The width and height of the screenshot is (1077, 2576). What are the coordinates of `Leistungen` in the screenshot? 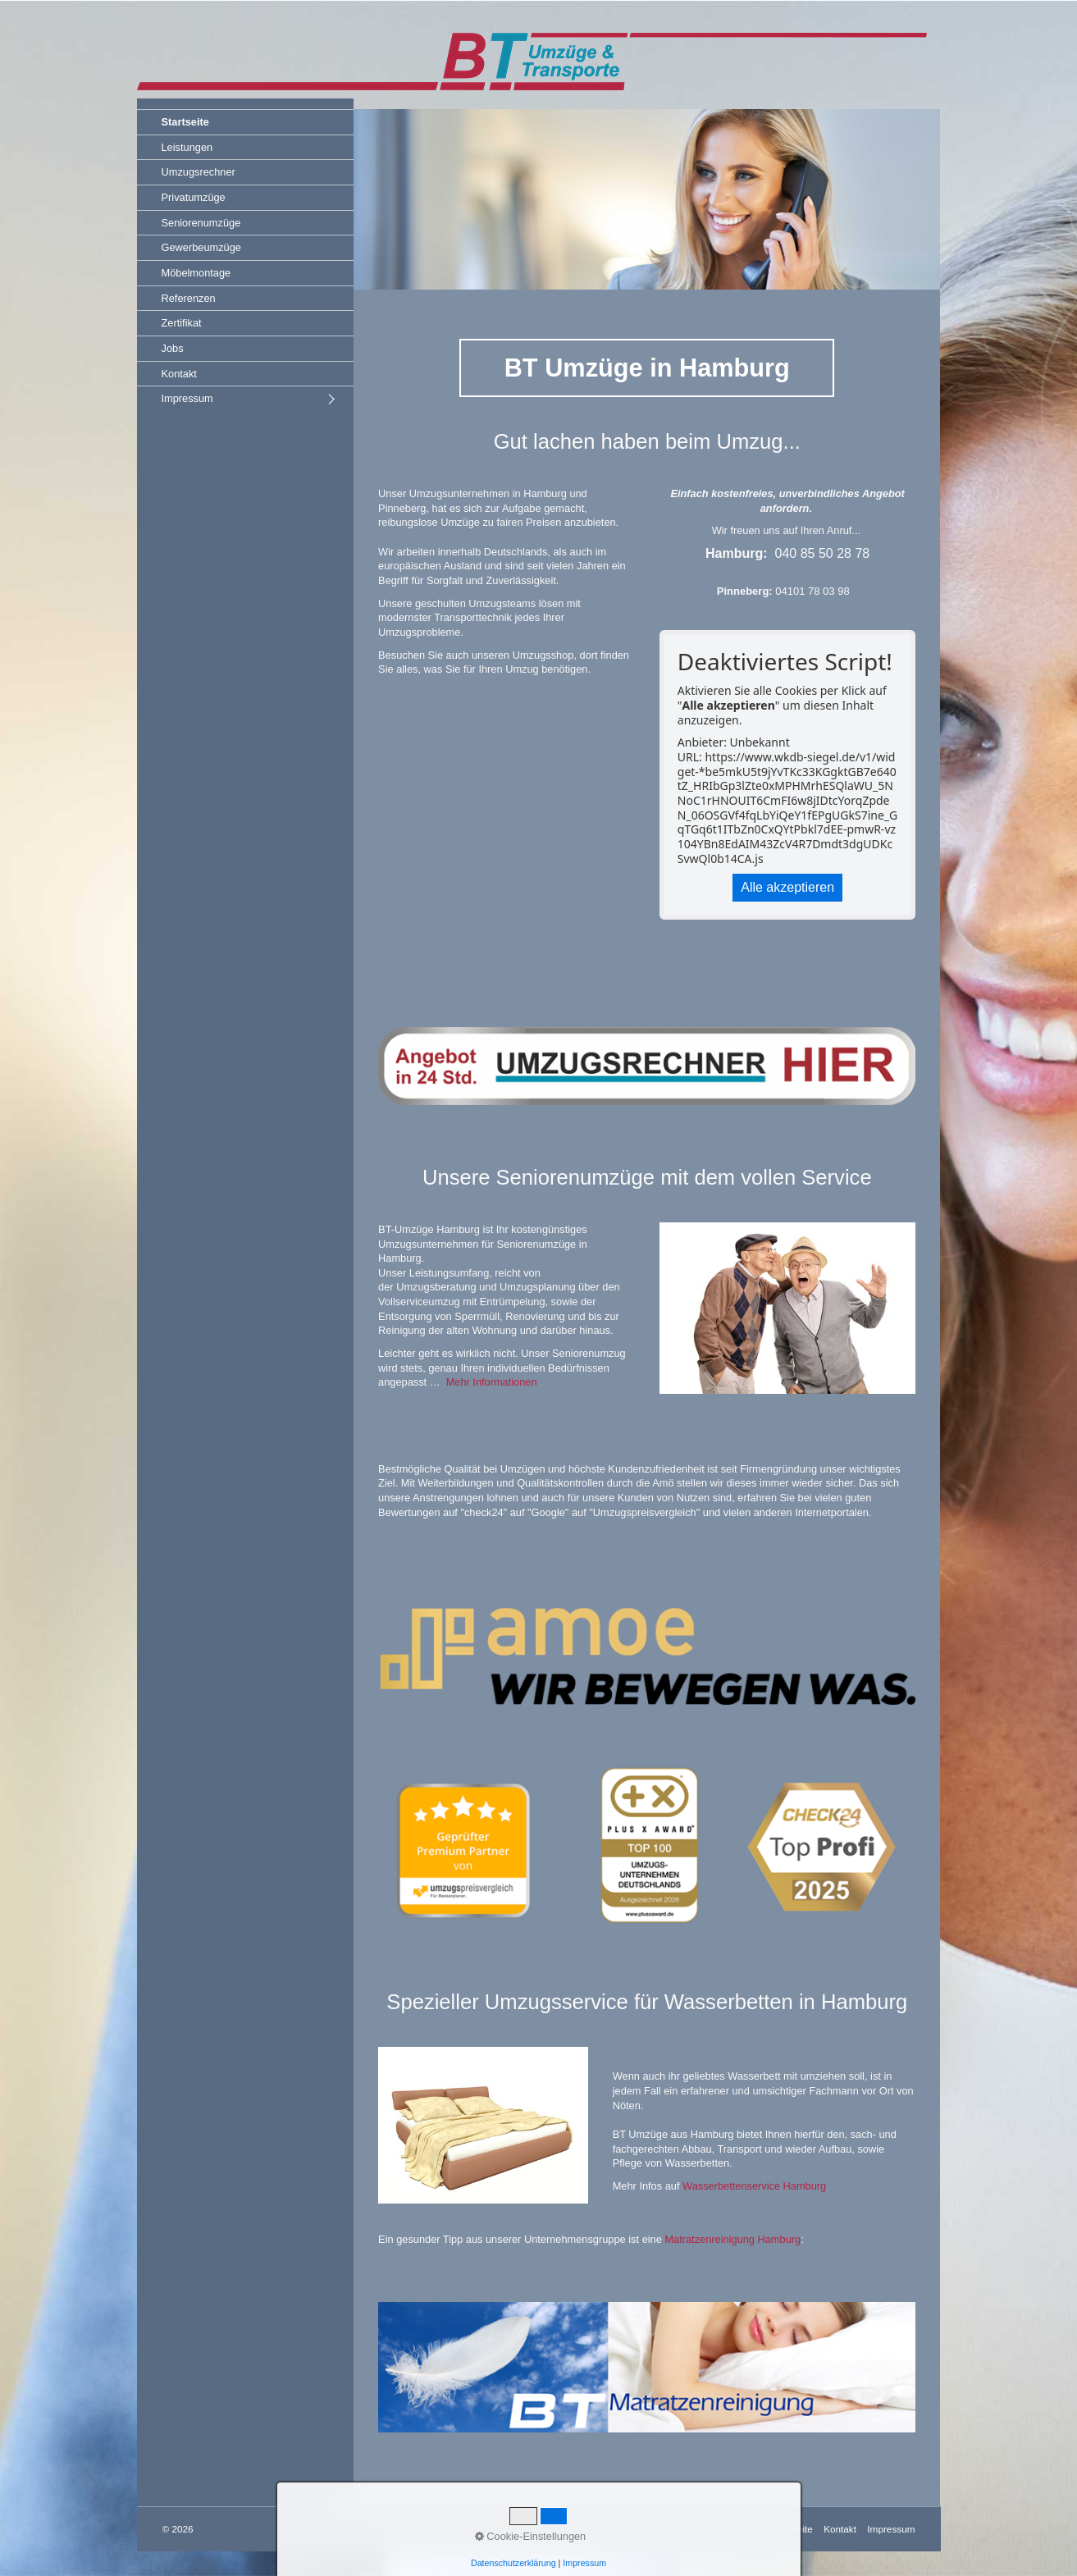 It's located at (187, 147).